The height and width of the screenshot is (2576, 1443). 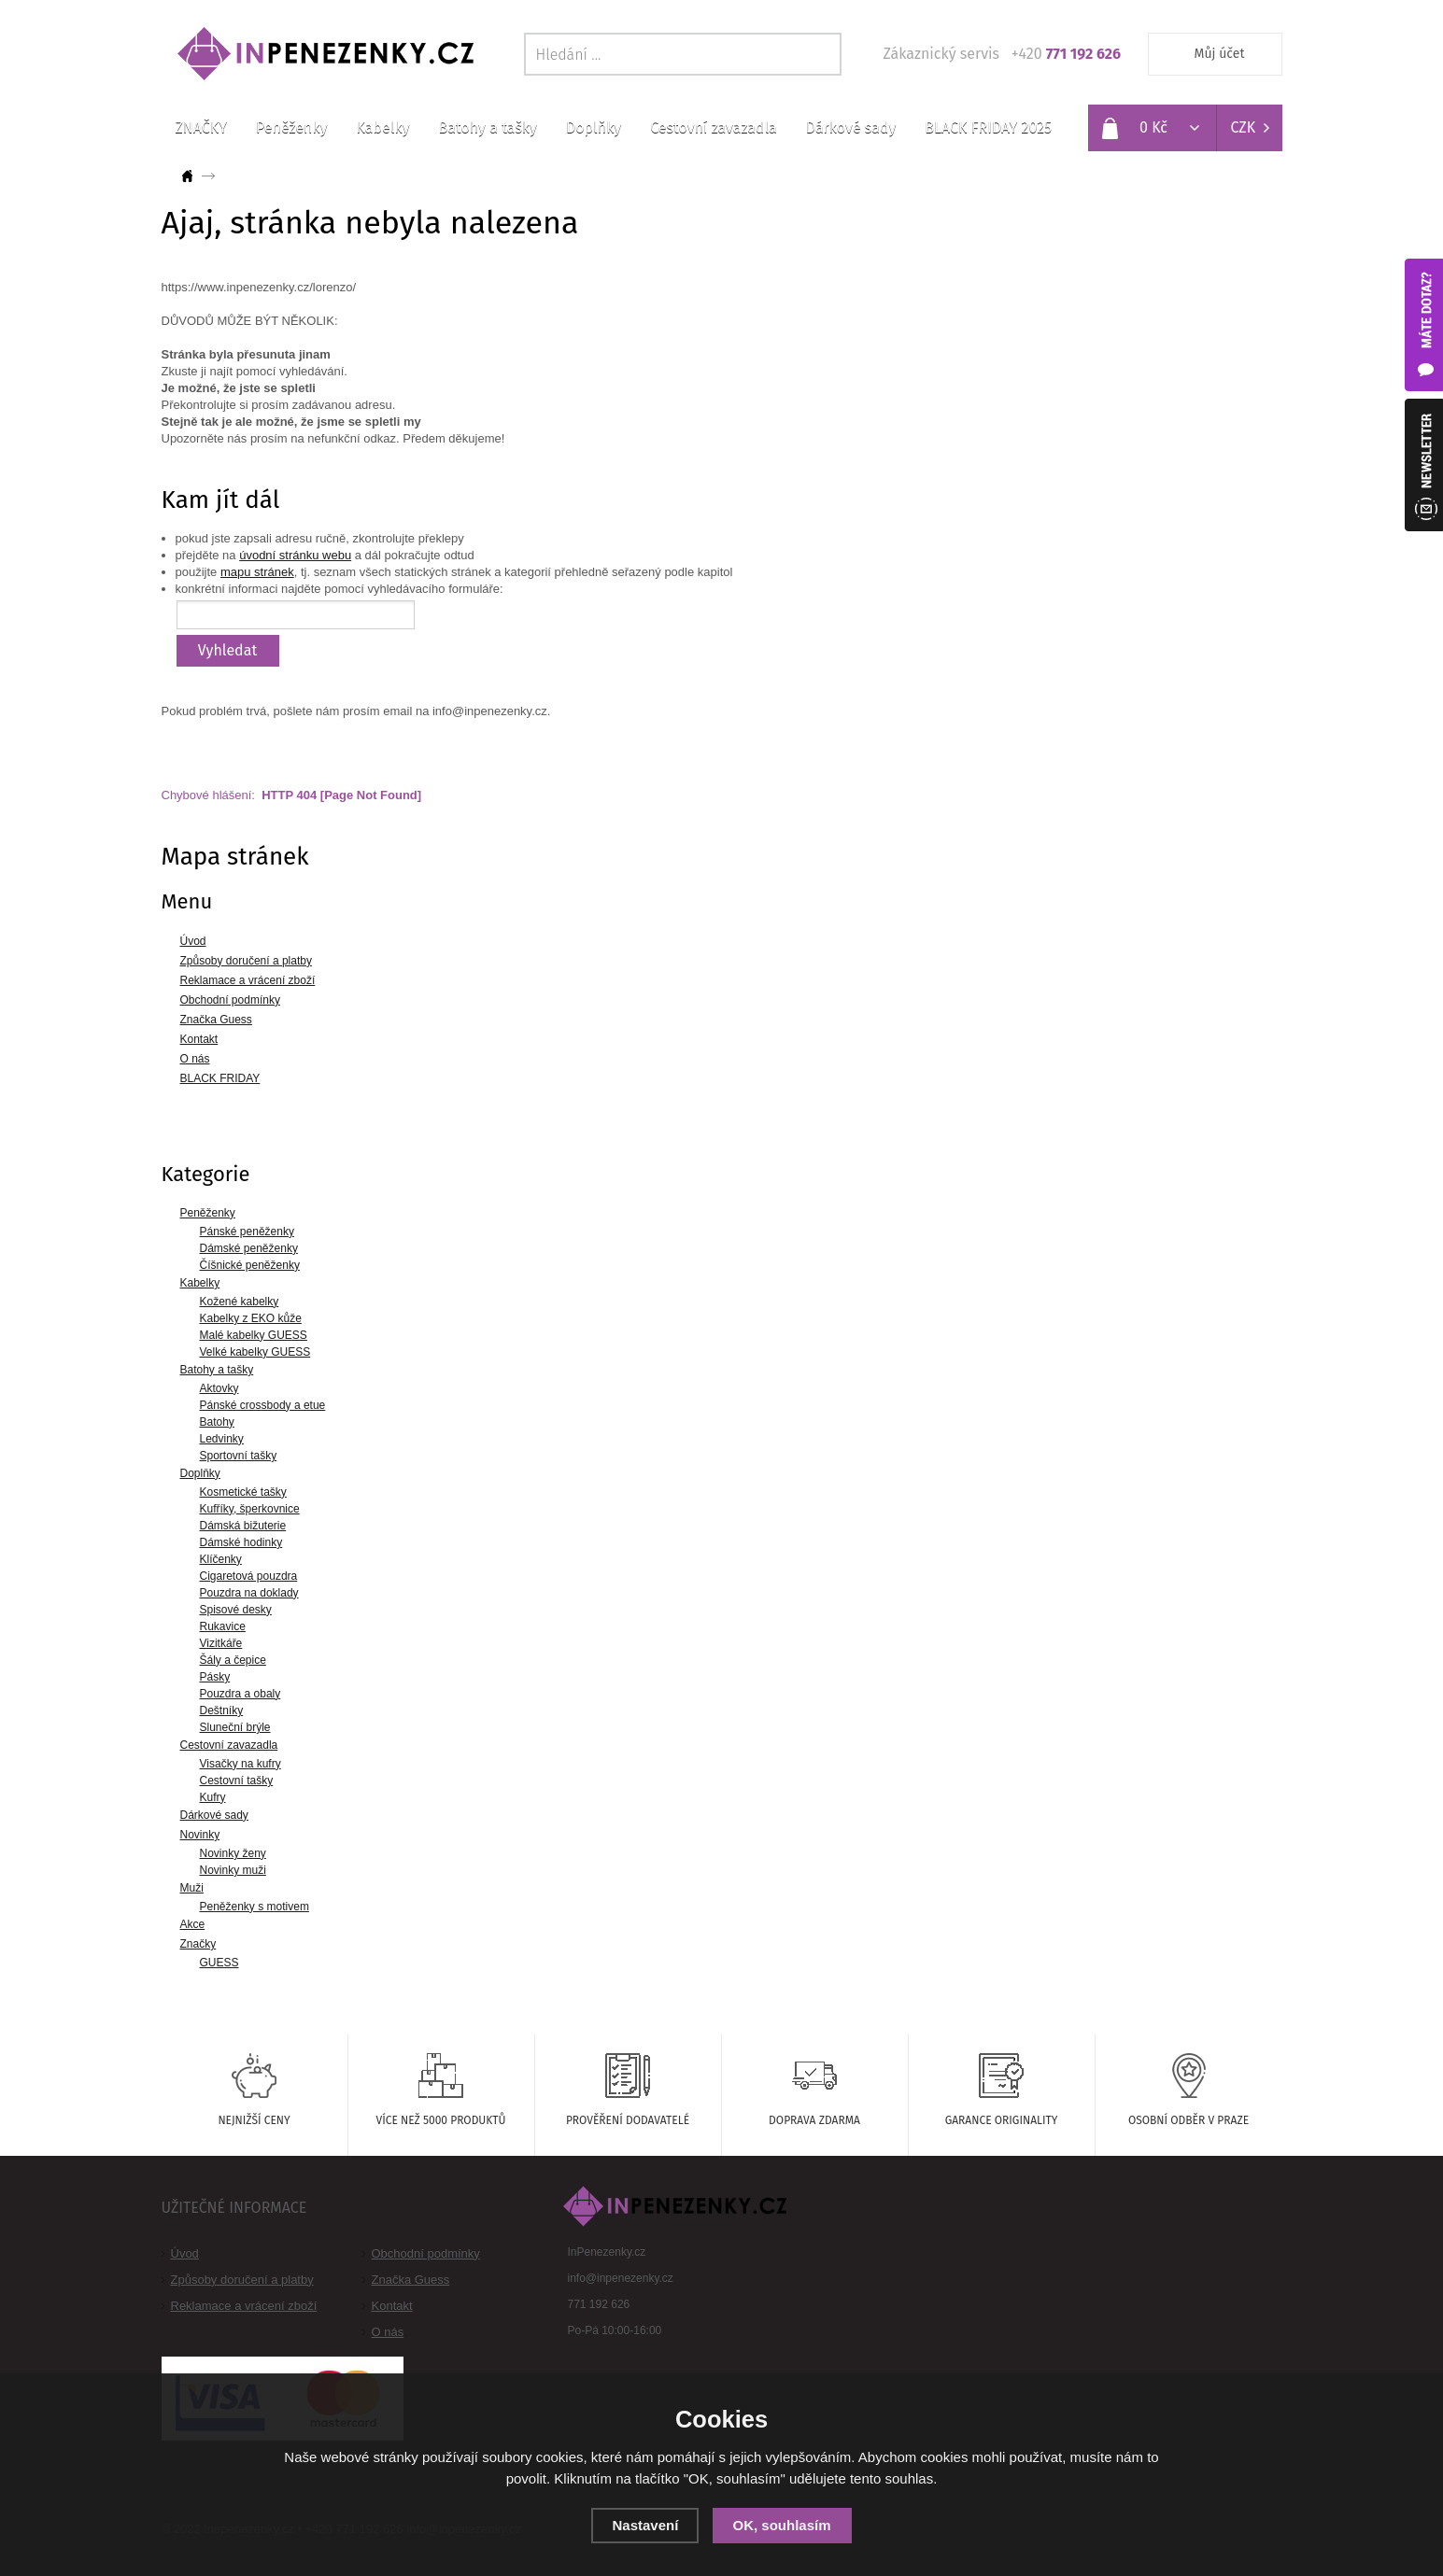 What do you see at coordinates (201, 127) in the screenshot?
I see `ZNAČKY` at bounding box center [201, 127].